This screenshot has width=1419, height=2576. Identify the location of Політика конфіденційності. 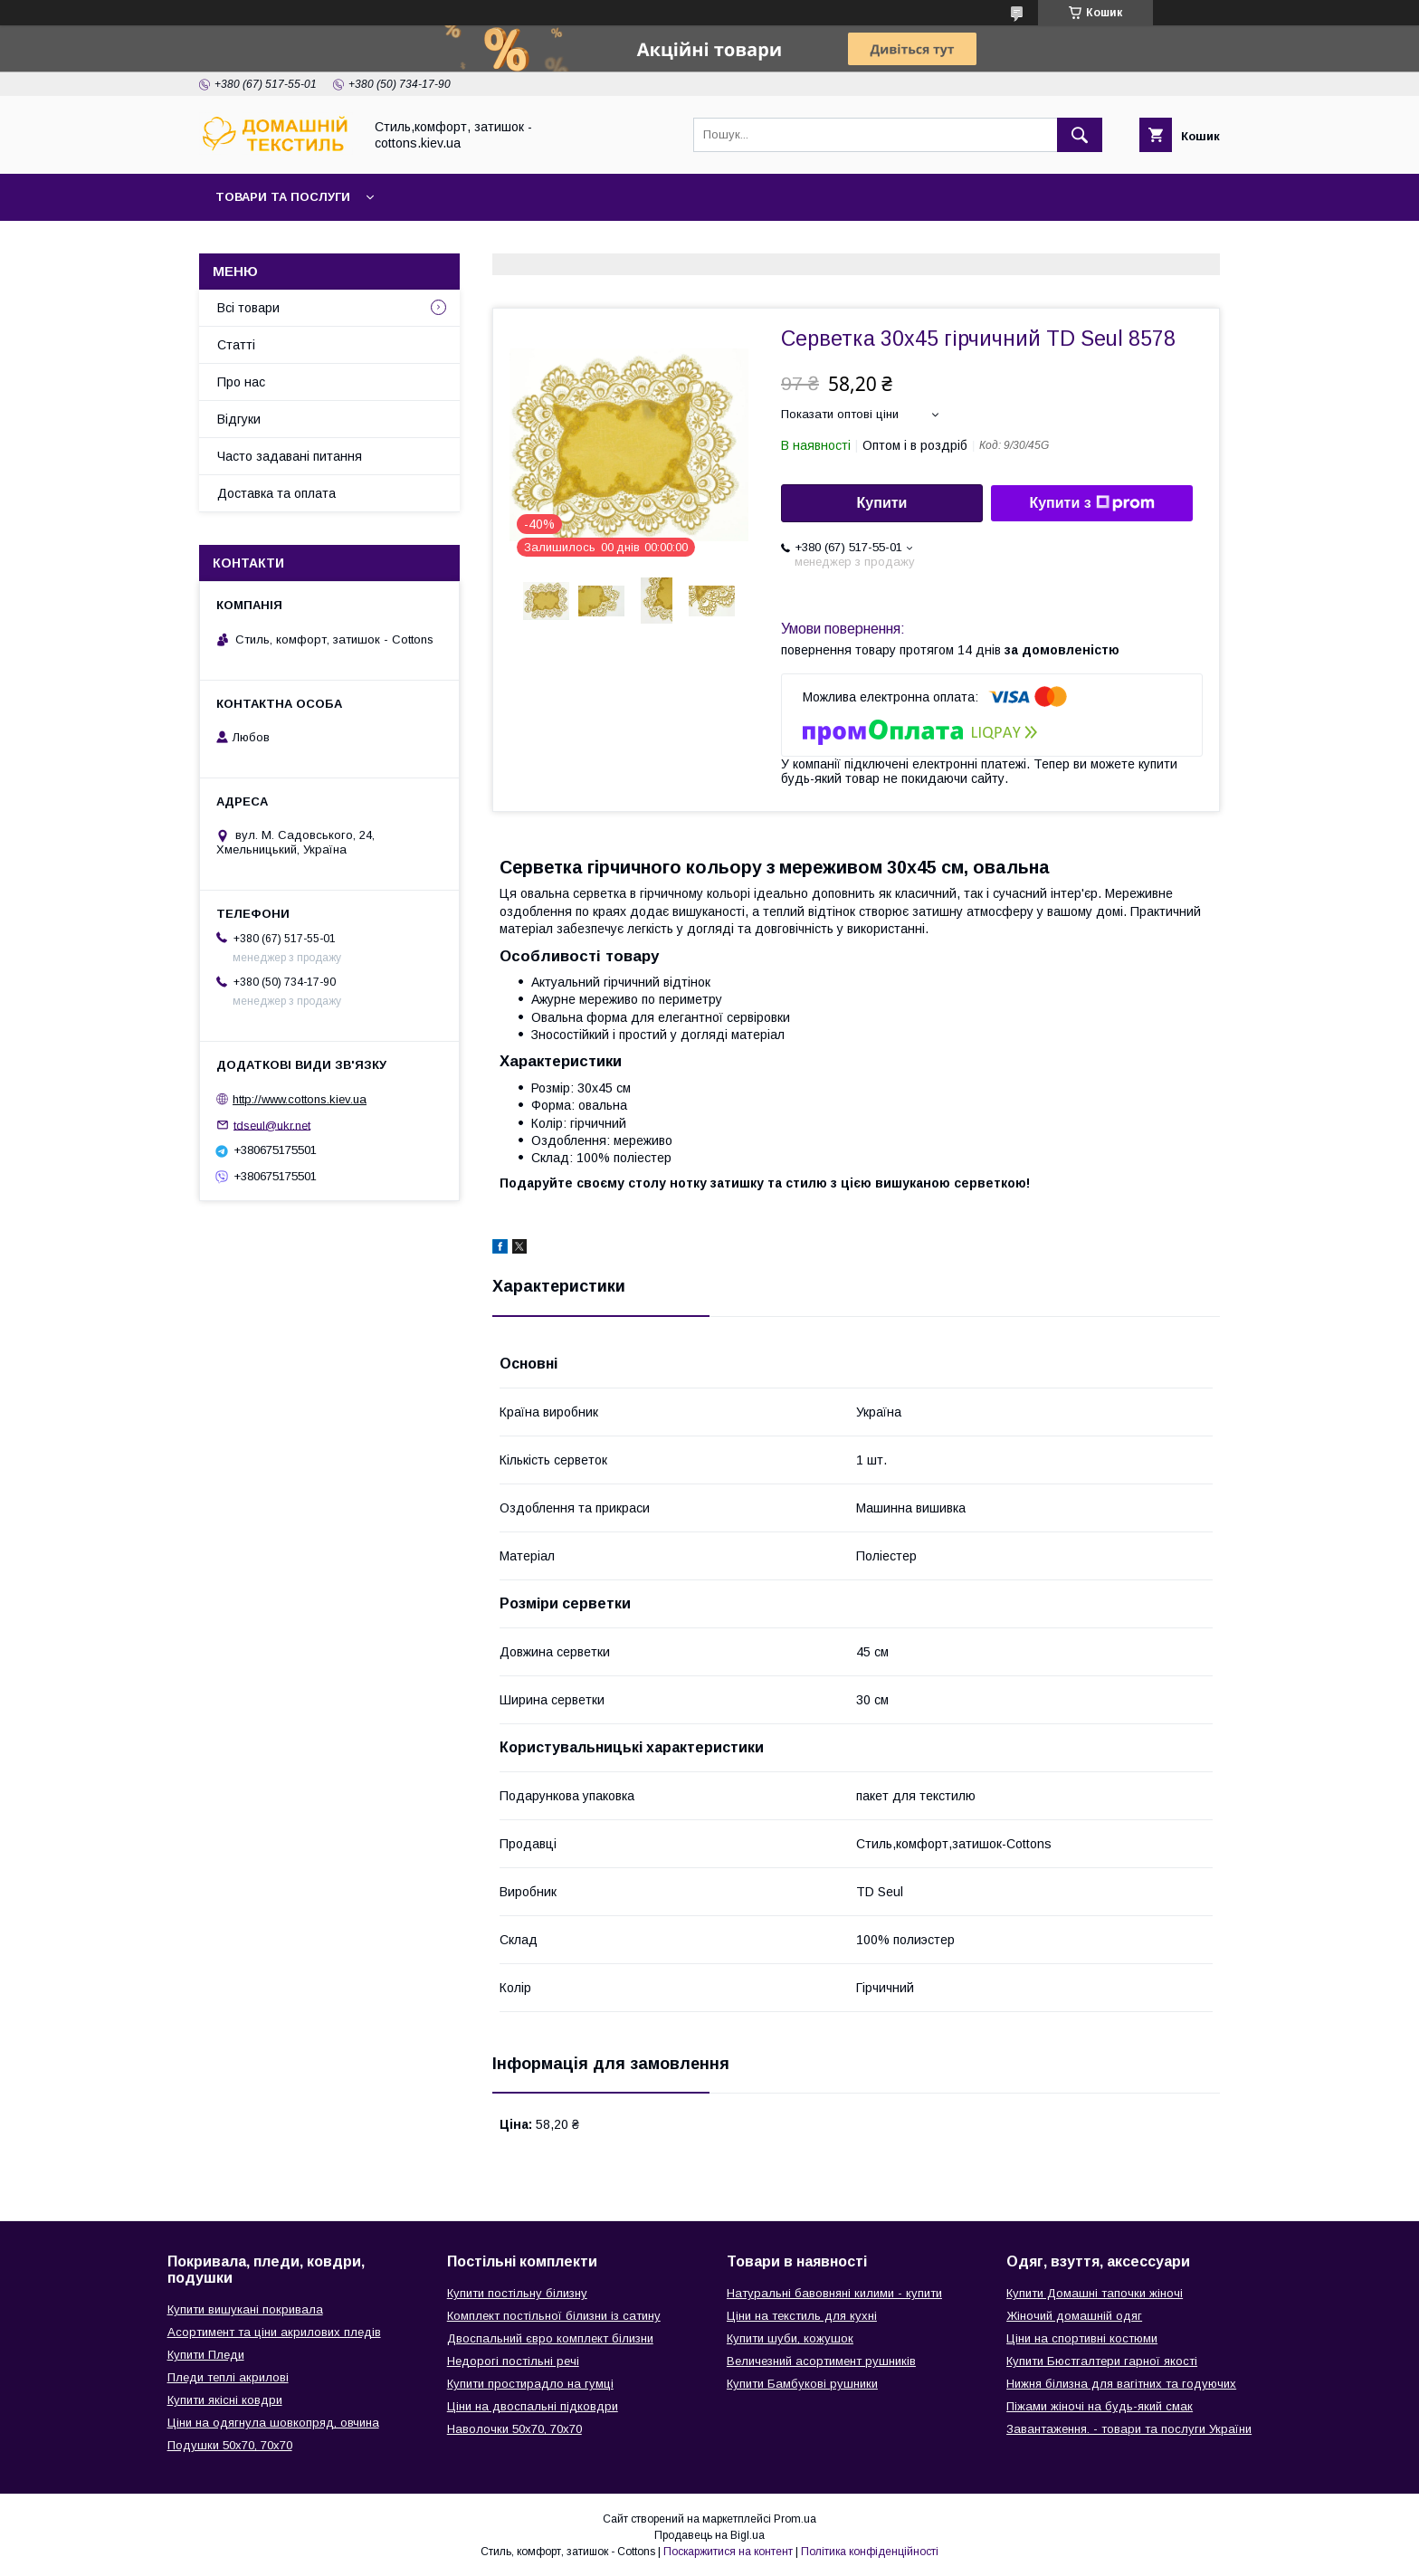
(869, 2551).